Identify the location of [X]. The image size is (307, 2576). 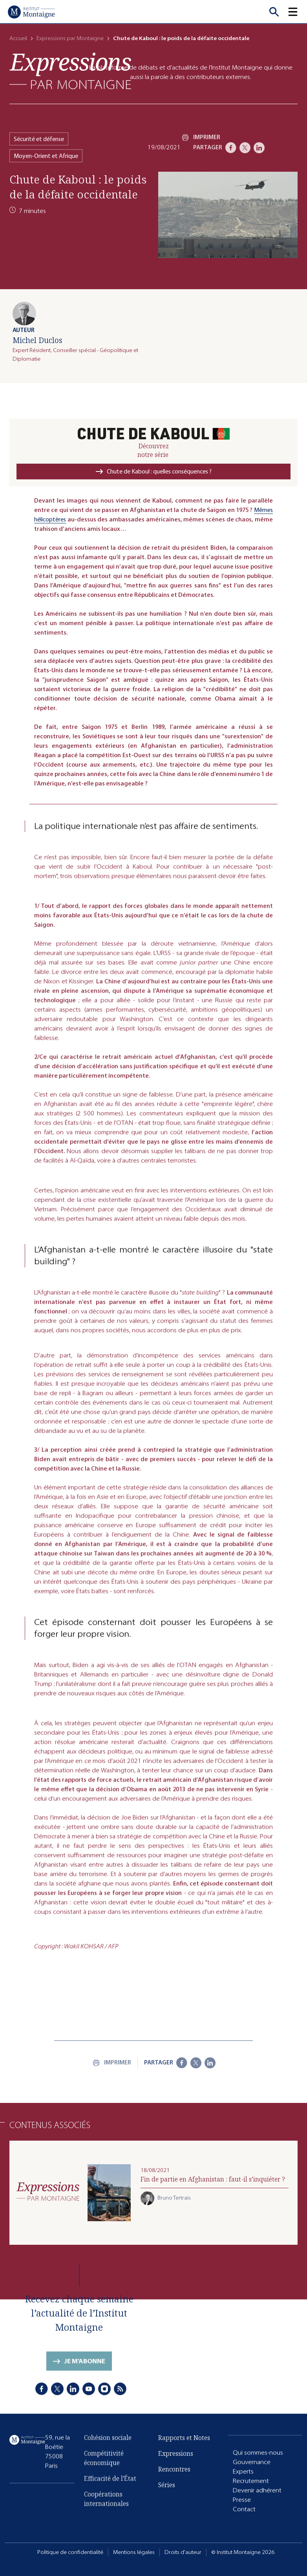
(244, 147).